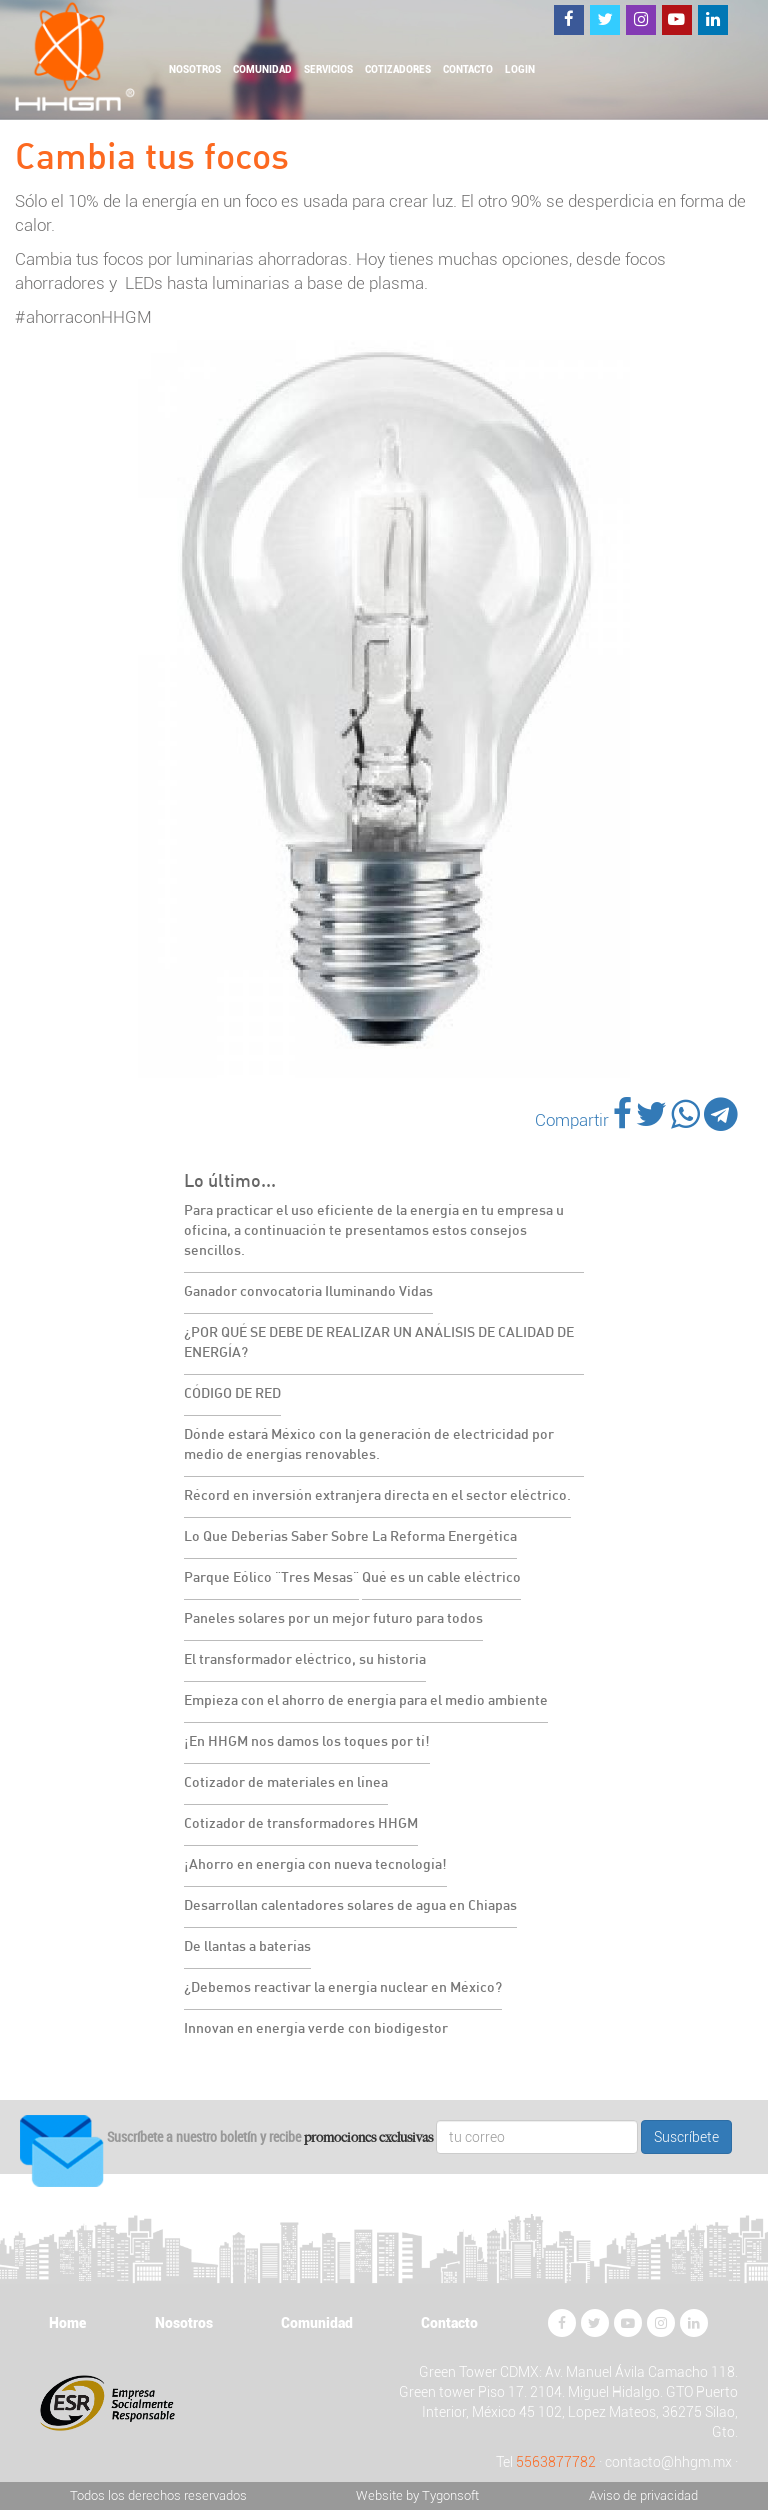  Describe the element at coordinates (366, 1701) in the screenshot. I see `Empieza con el ahorro de energía para el medio ambiente` at that location.